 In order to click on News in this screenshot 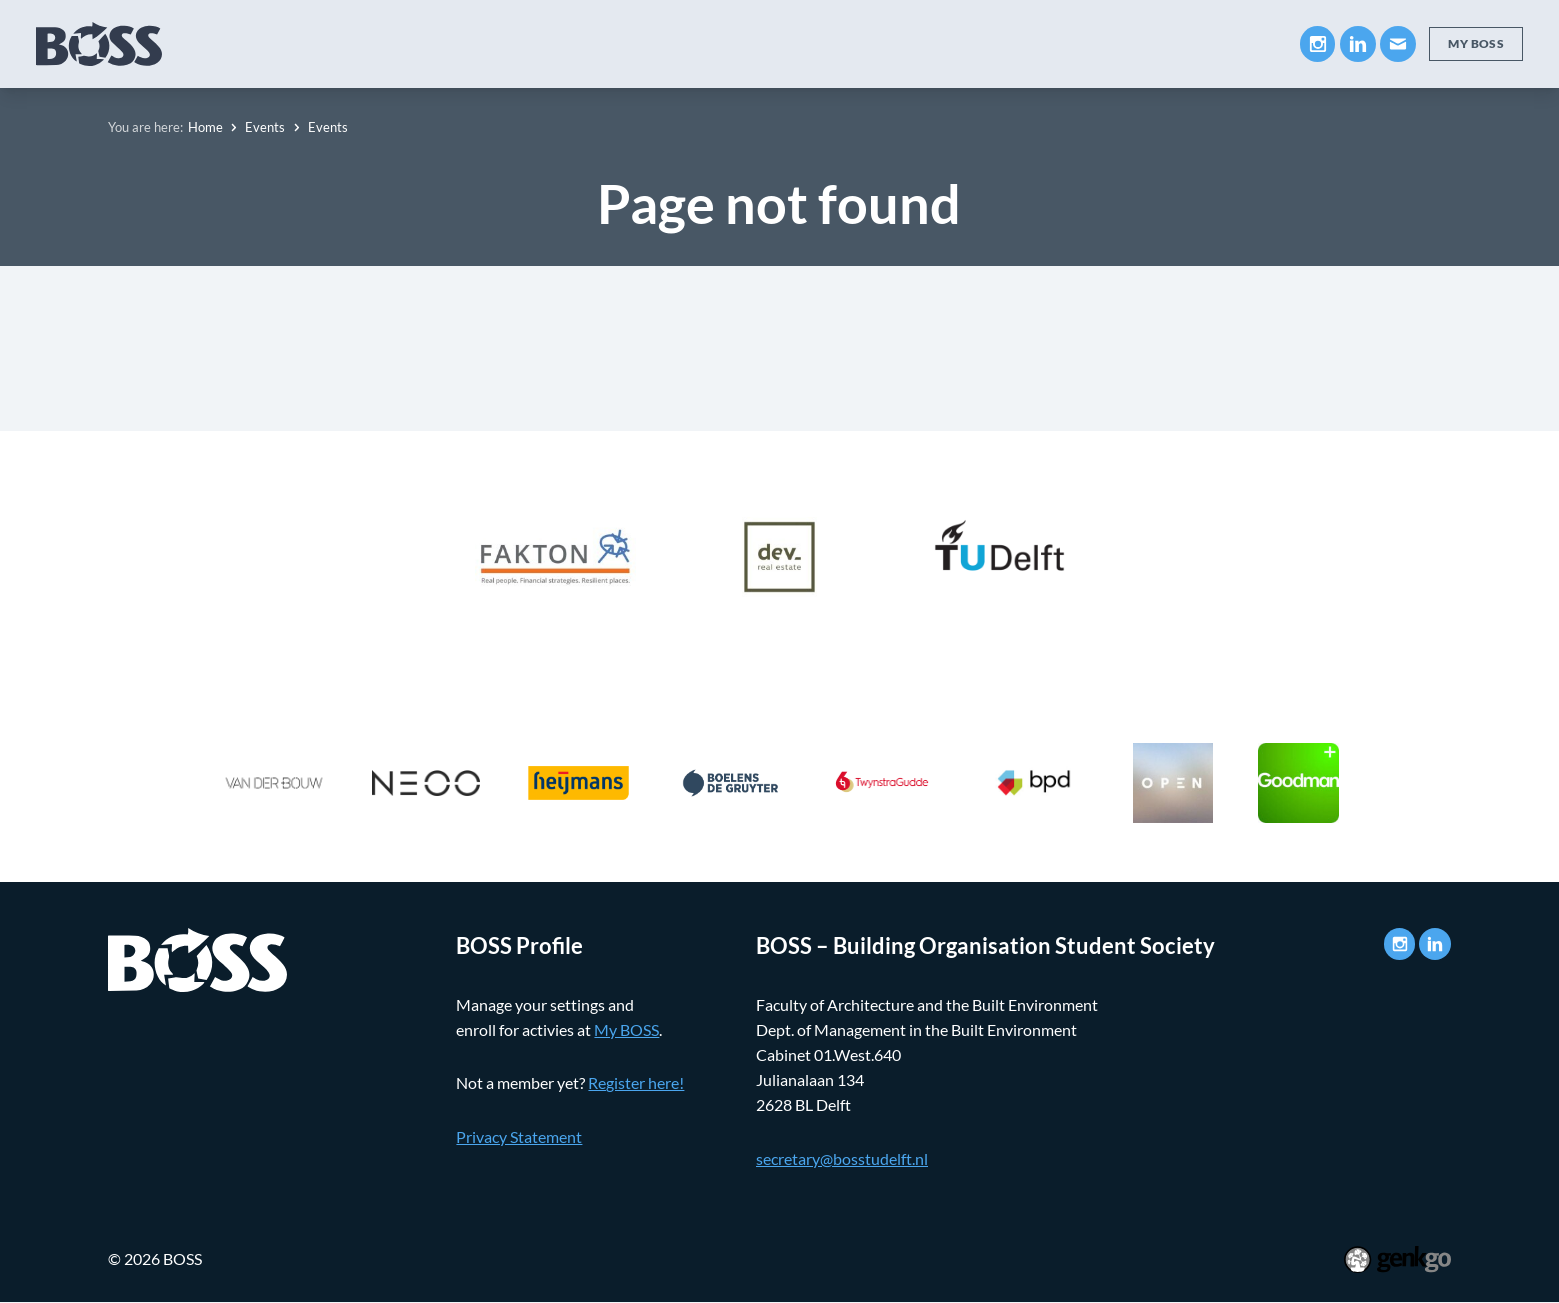, I will do `click(931, 44)`.